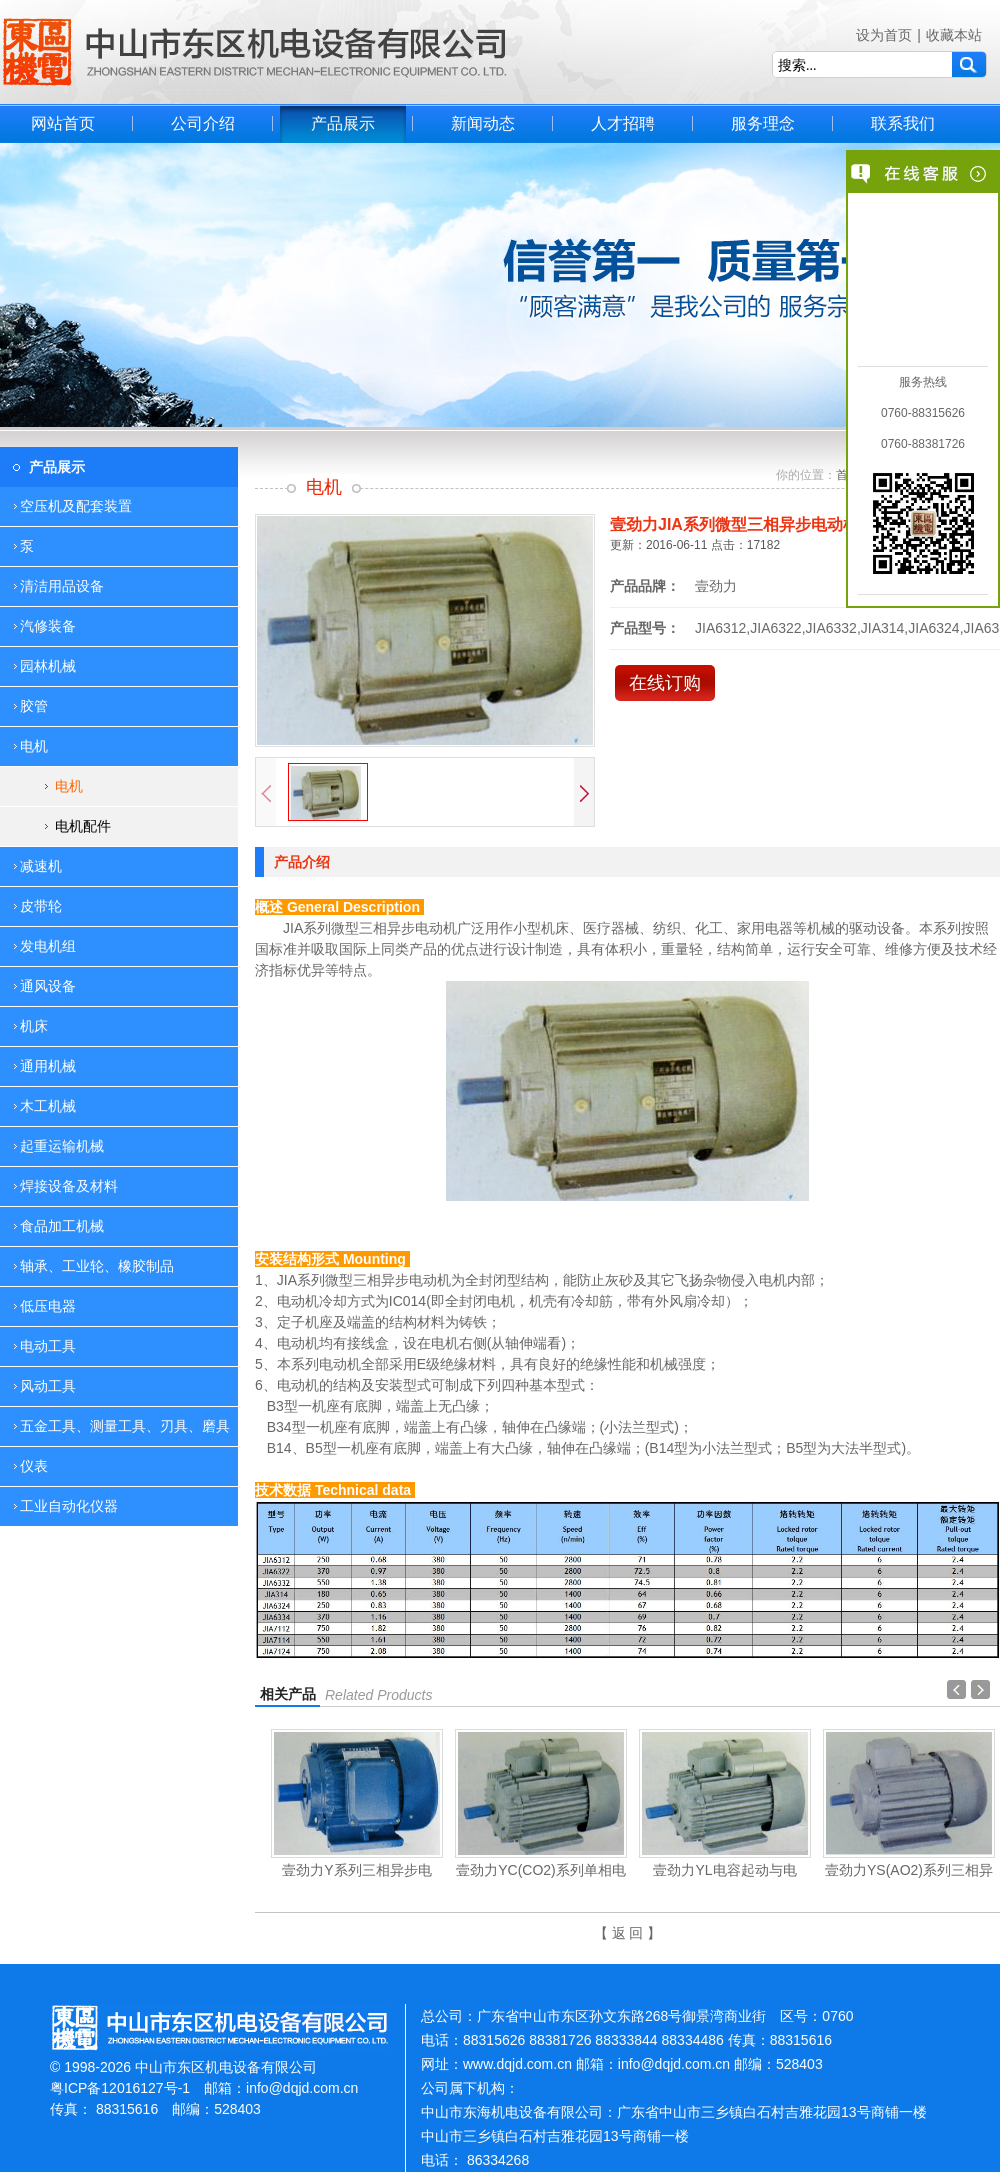  Describe the element at coordinates (48, 1106) in the screenshot. I see `木工机械` at that location.